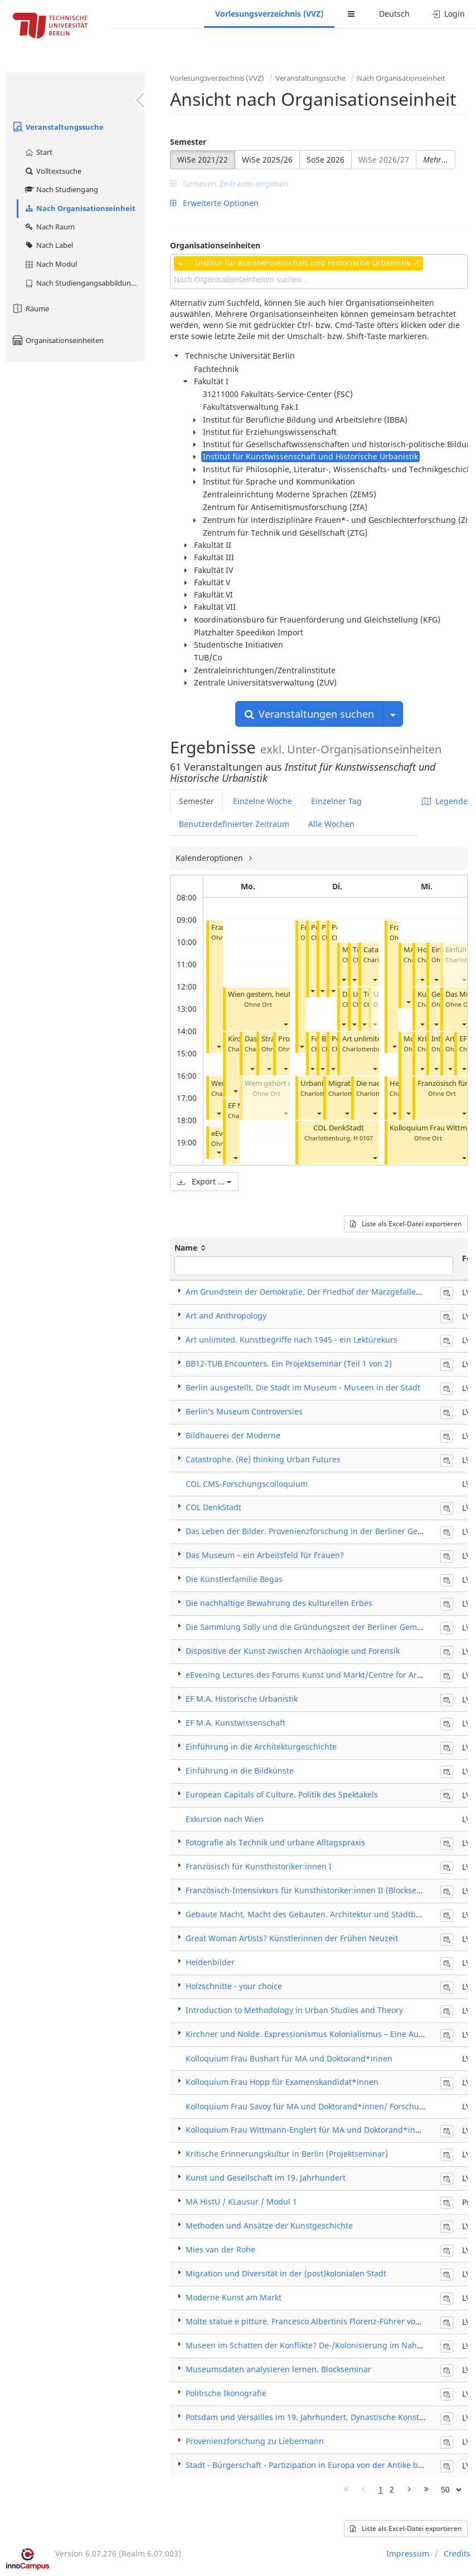 This screenshot has width=476, height=2576. Describe the element at coordinates (363, 1138) in the screenshot. I see `H 0107` at that location.